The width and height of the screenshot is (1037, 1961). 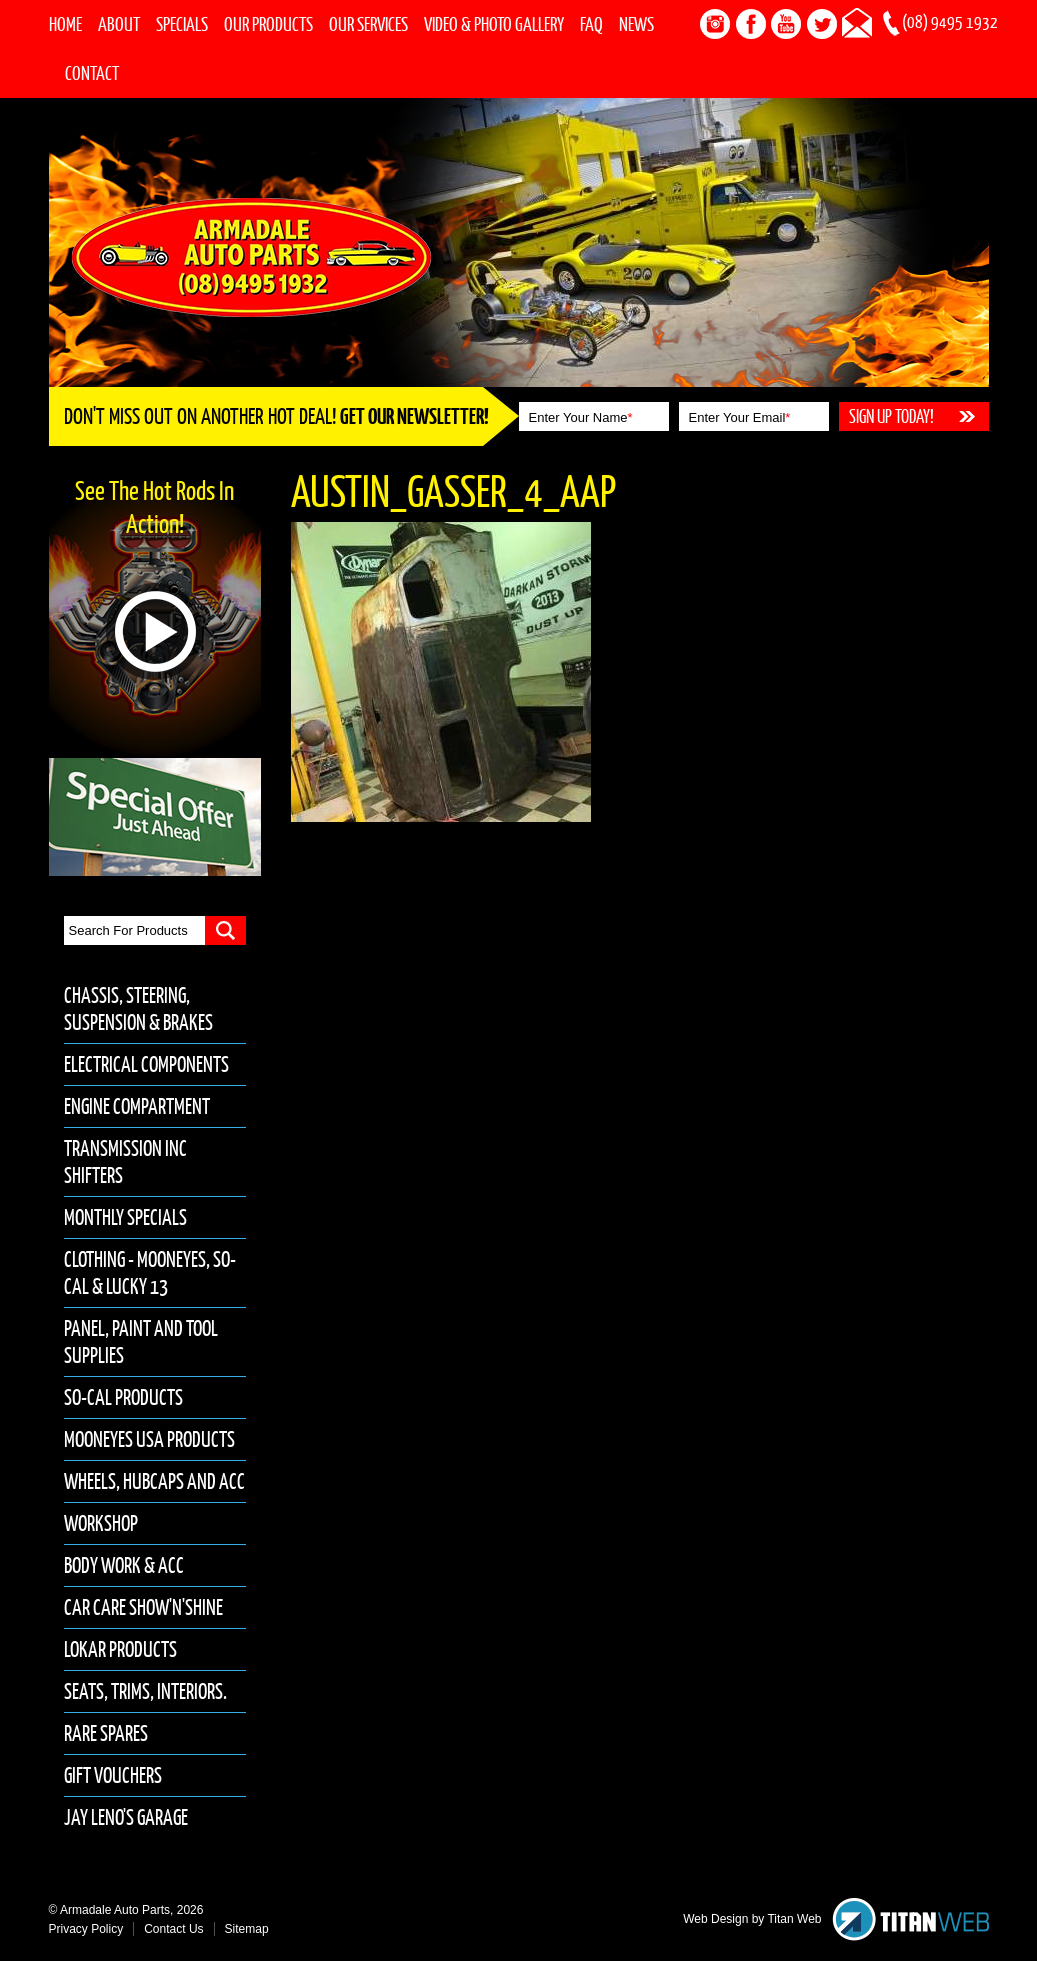 I want to click on Lokar Products, so click(x=120, y=1649).